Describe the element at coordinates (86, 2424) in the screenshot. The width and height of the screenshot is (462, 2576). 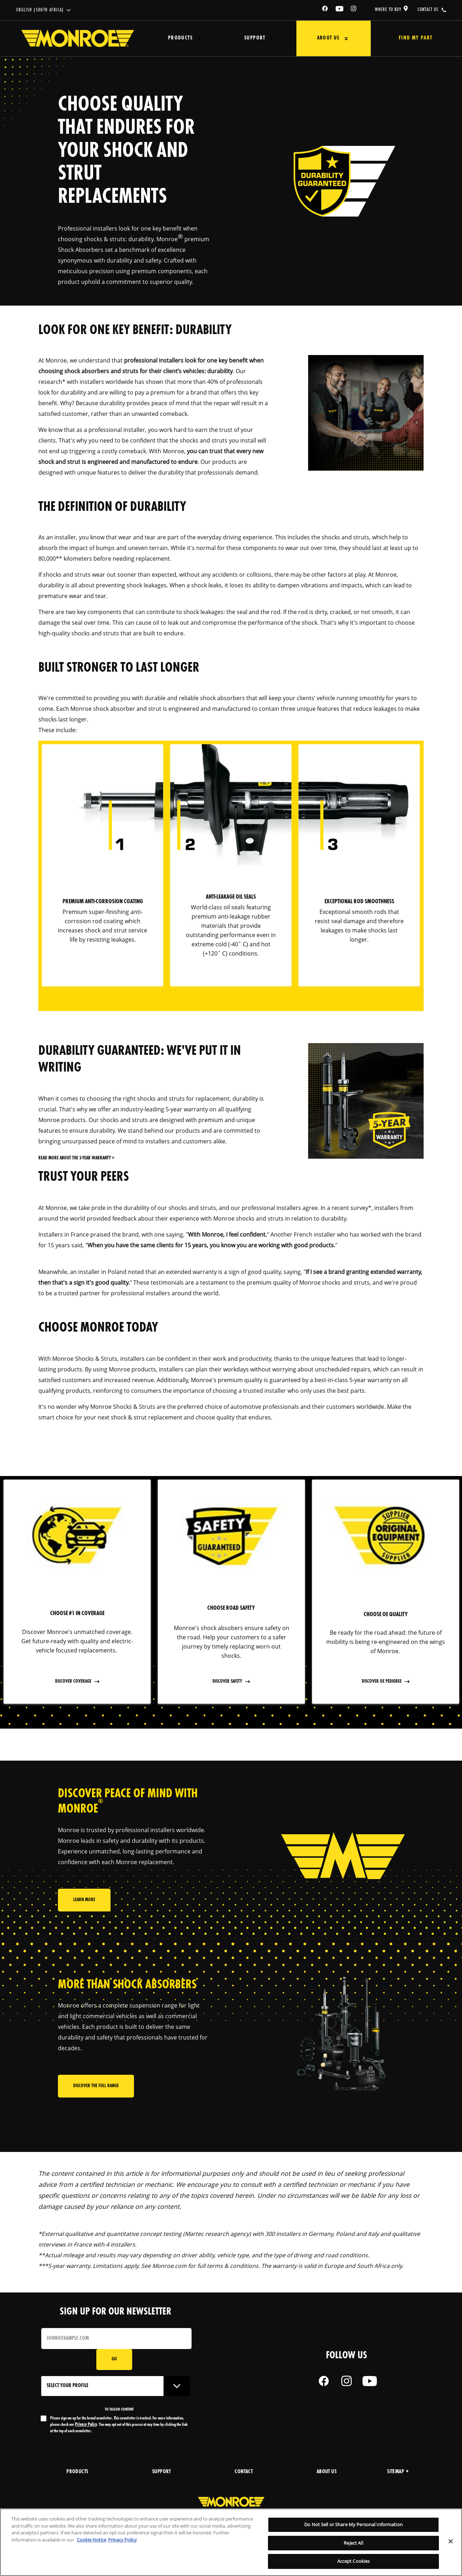
I see `Privacy Policy` at that location.